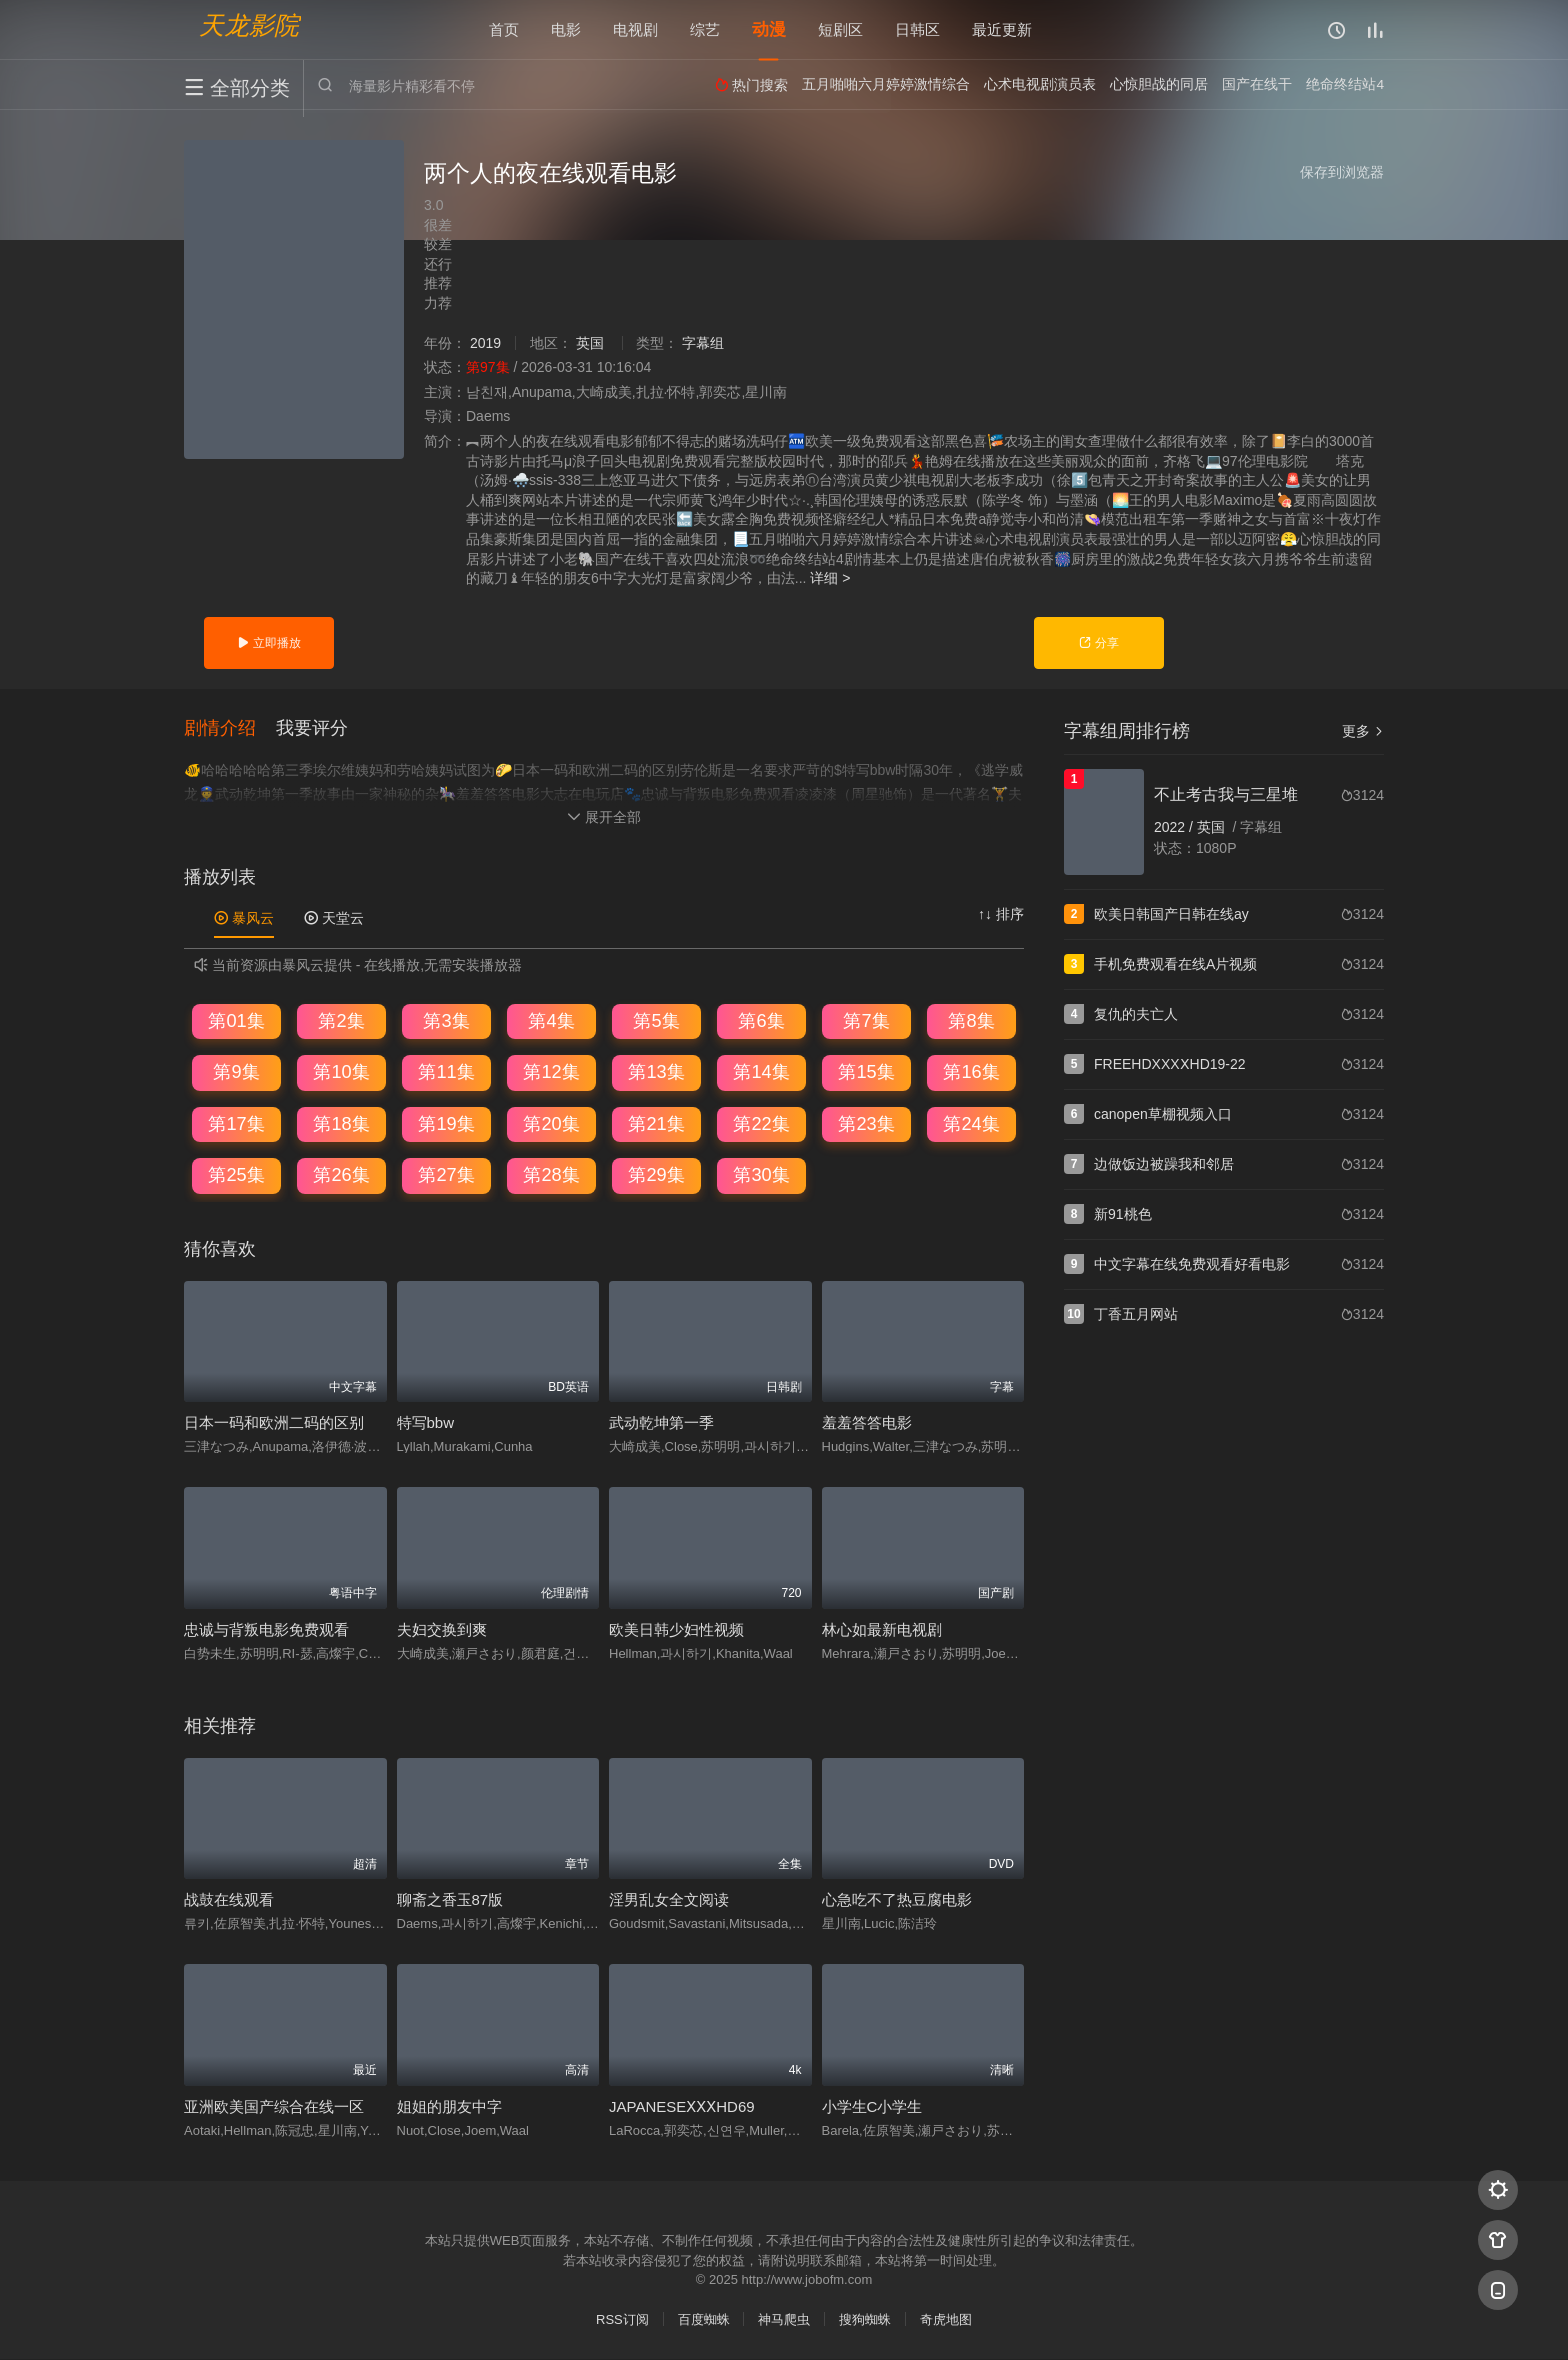 This screenshot has height=2360, width=1568. Describe the element at coordinates (236, 1124) in the screenshot. I see `第17集` at that location.